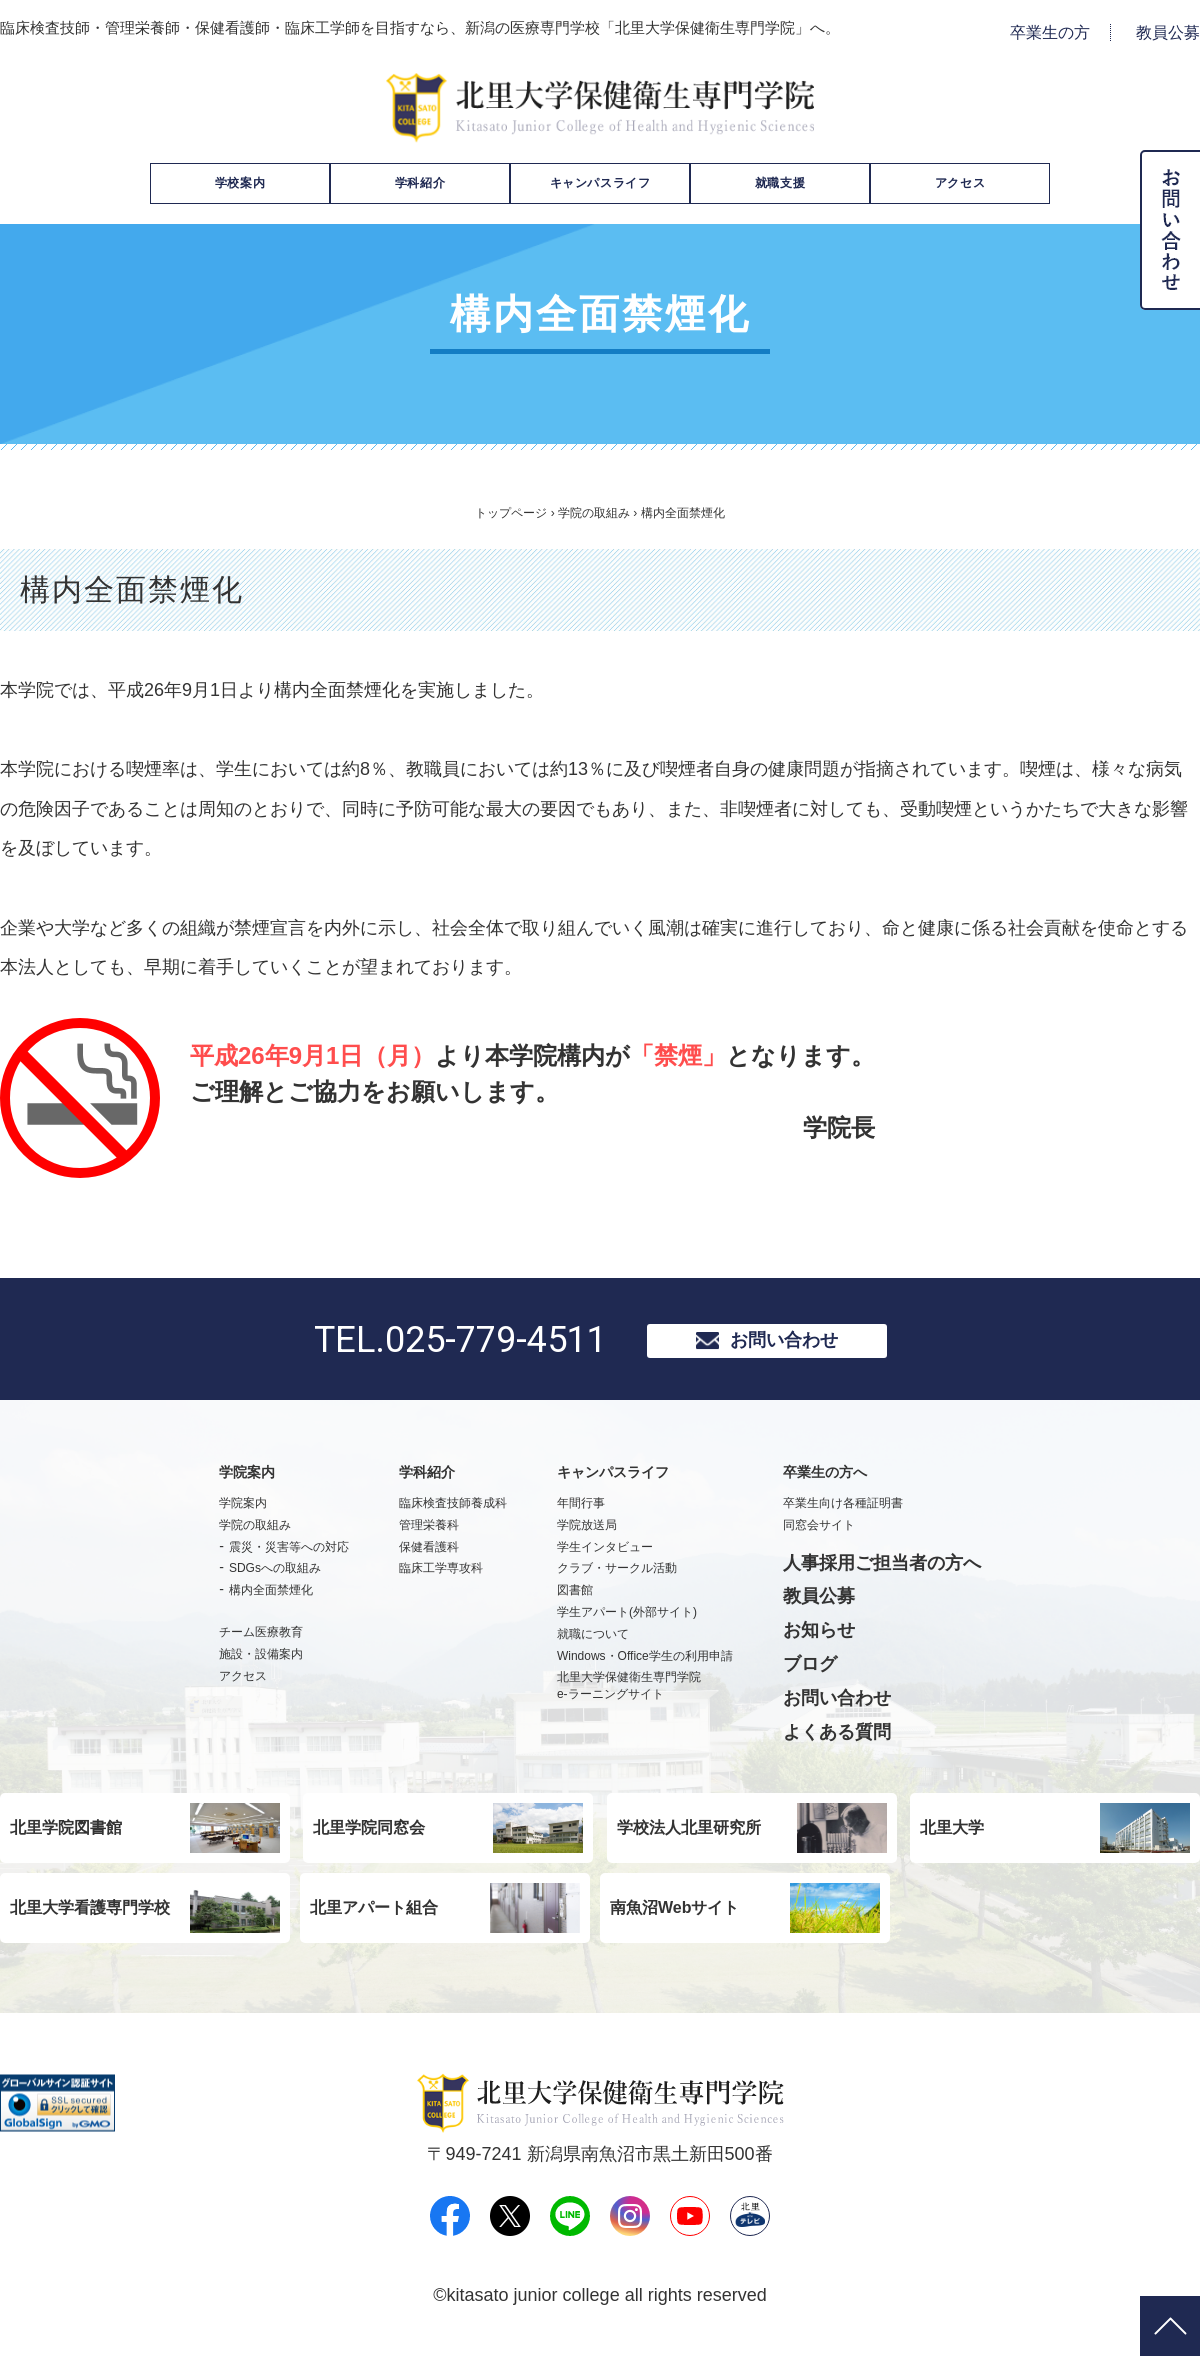 The image size is (1200, 2356). I want to click on 就職支援, so click(780, 183).